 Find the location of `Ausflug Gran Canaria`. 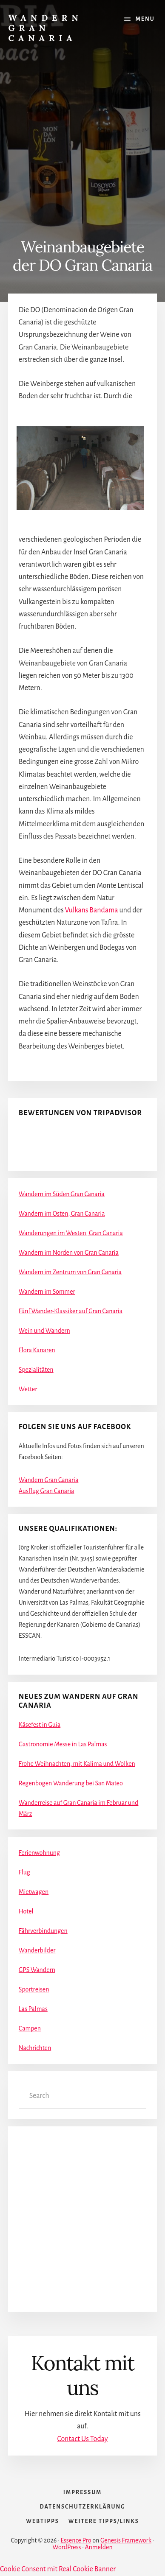

Ausflug Gran Canaria is located at coordinates (46, 1491).